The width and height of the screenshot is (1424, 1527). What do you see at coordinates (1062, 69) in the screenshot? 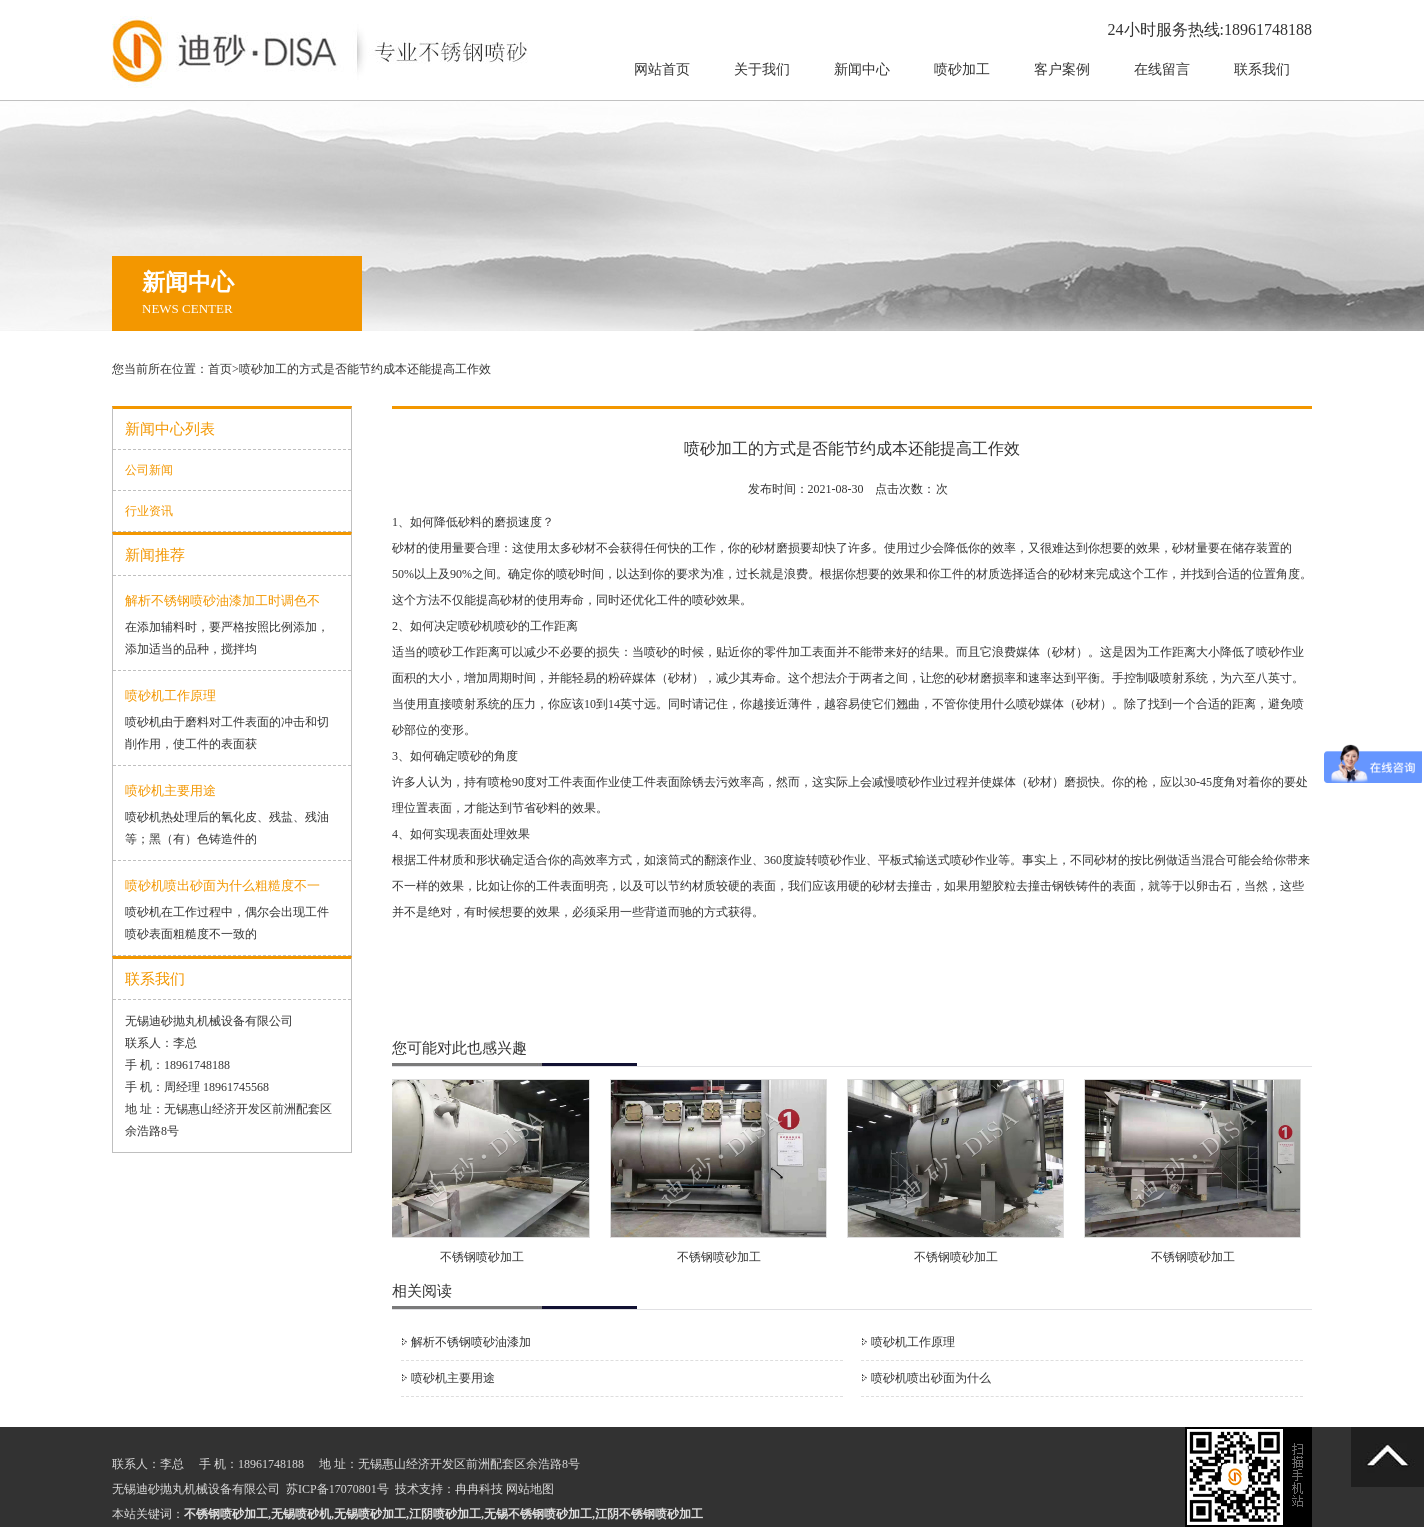
I see `客户案例` at bounding box center [1062, 69].